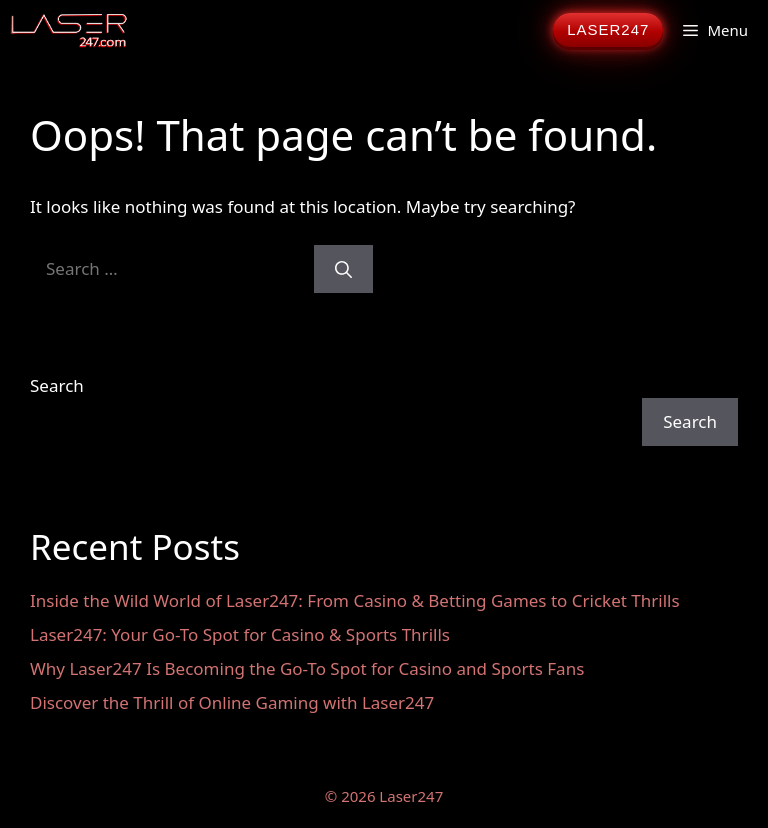 The image size is (768, 828). Describe the element at coordinates (384, 796) in the screenshot. I see `© 2026 Laser247` at that location.